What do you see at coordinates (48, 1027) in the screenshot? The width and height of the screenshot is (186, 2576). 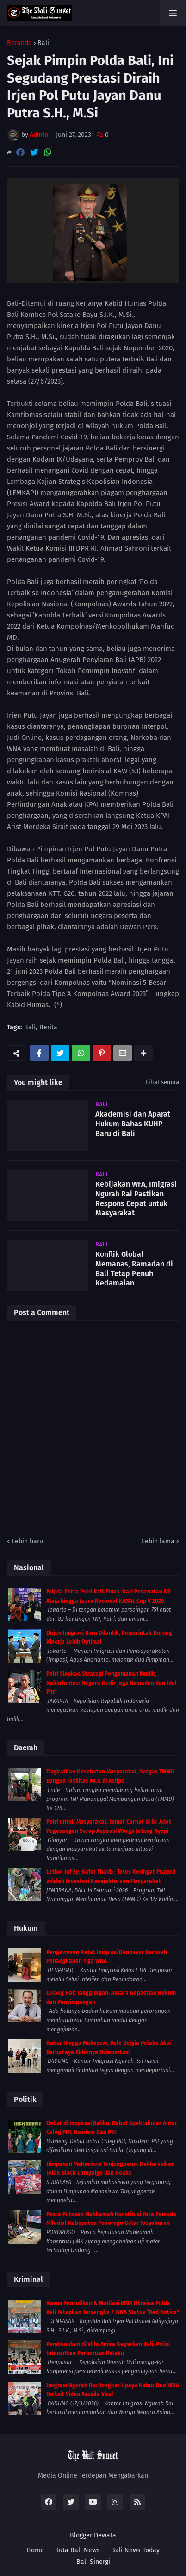 I see `Berita` at bounding box center [48, 1027].